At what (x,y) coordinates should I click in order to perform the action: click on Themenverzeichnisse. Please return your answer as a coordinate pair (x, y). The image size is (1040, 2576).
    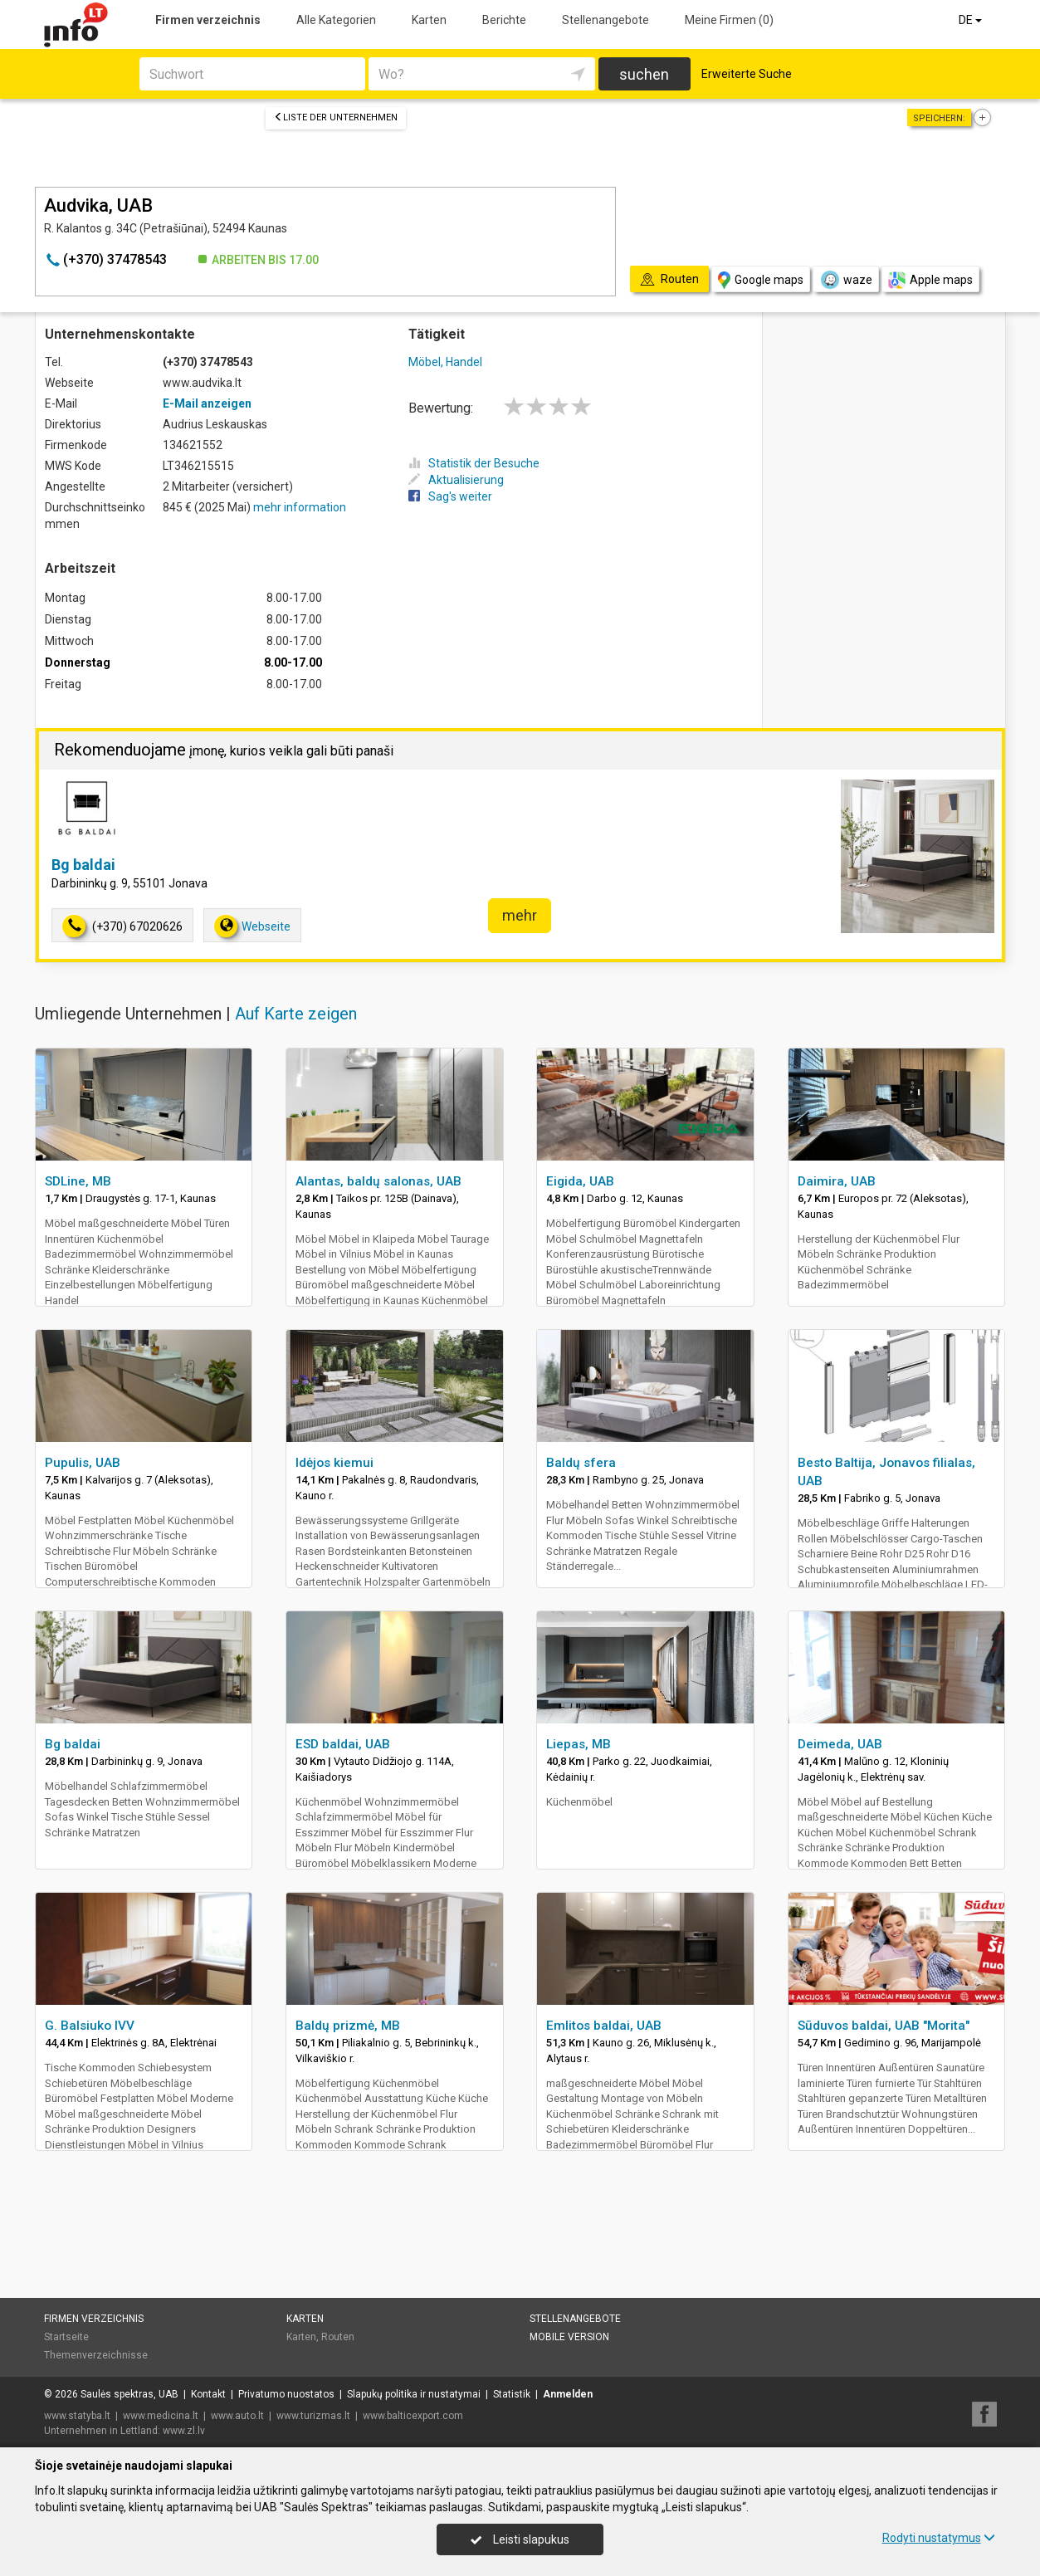
    Looking at the image, I should click on (96, 2355).